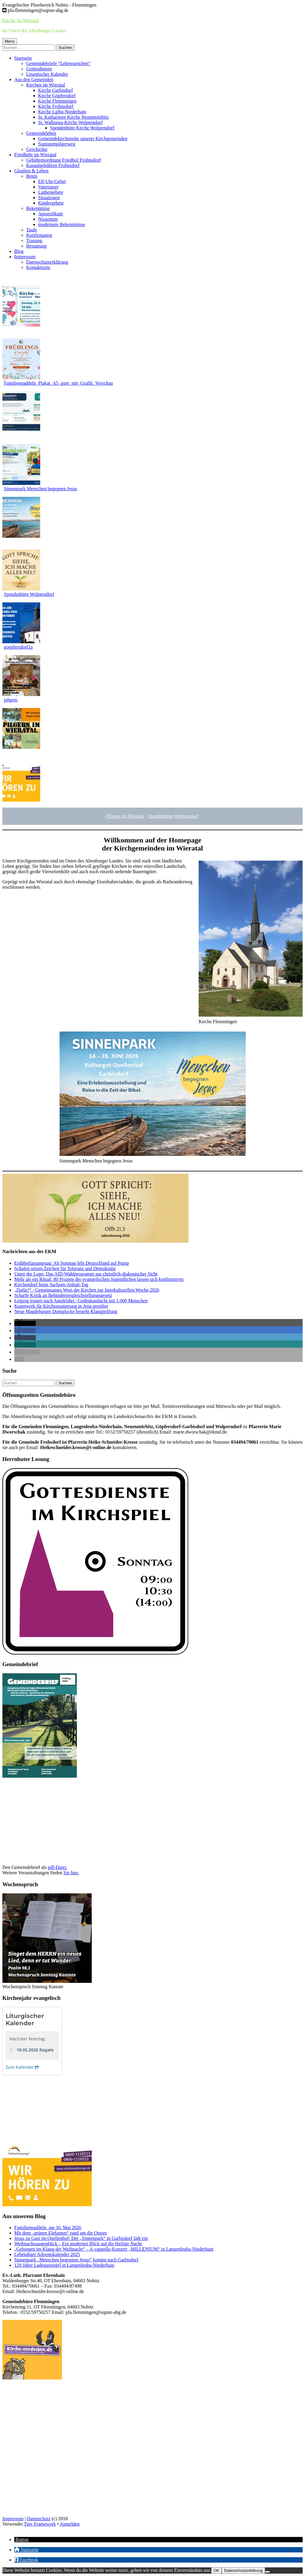  Describe the element at coordinates (38, 267) in the screenshot. I see `Kontaktseite` at that location.